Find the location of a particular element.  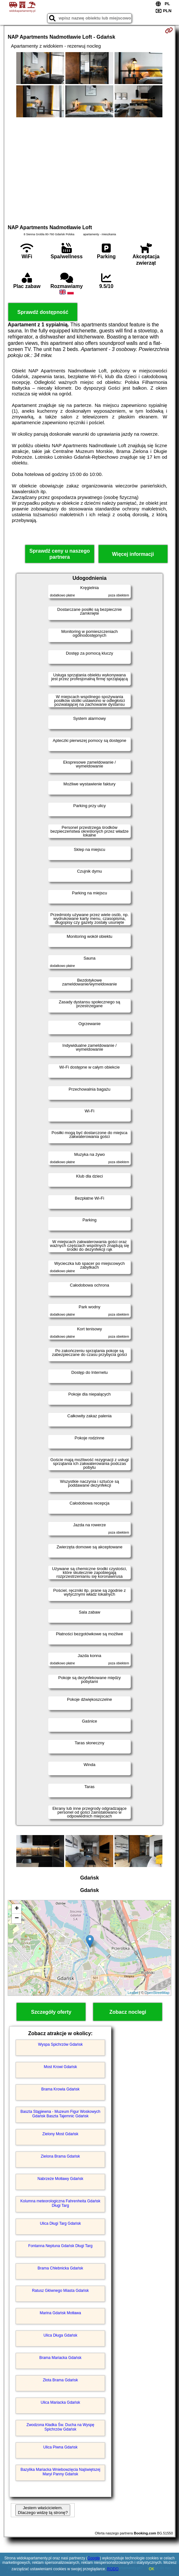

[Advertisement] is located at coordinates (89, 170).